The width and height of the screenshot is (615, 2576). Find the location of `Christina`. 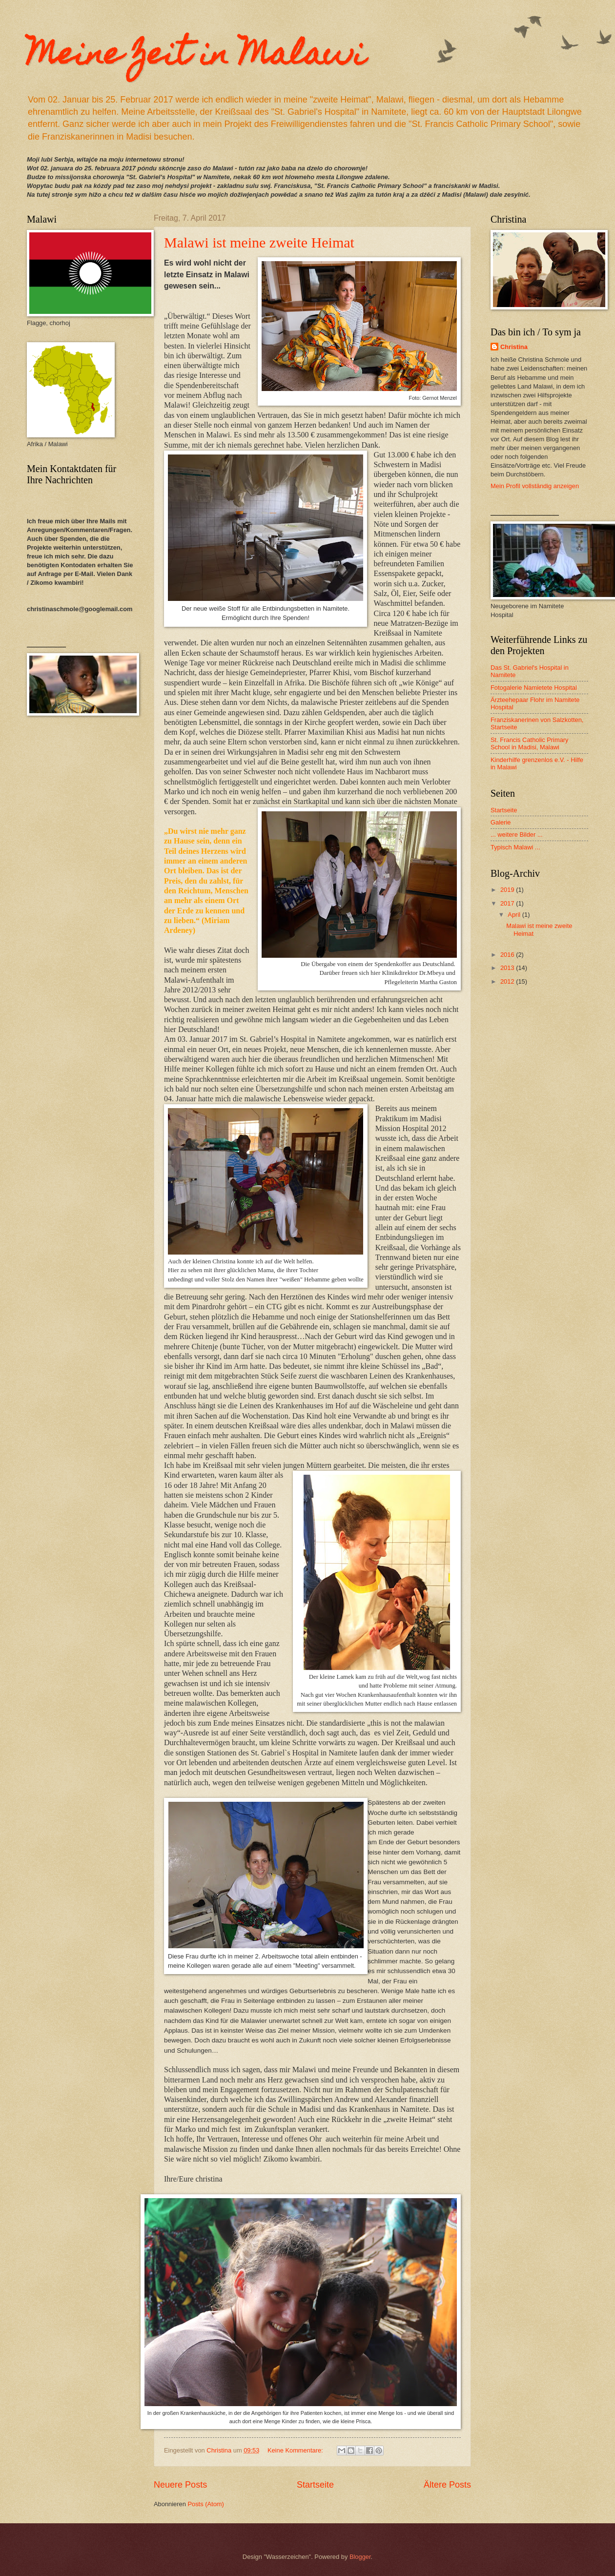

Christina is located at coordinates (514, 346).